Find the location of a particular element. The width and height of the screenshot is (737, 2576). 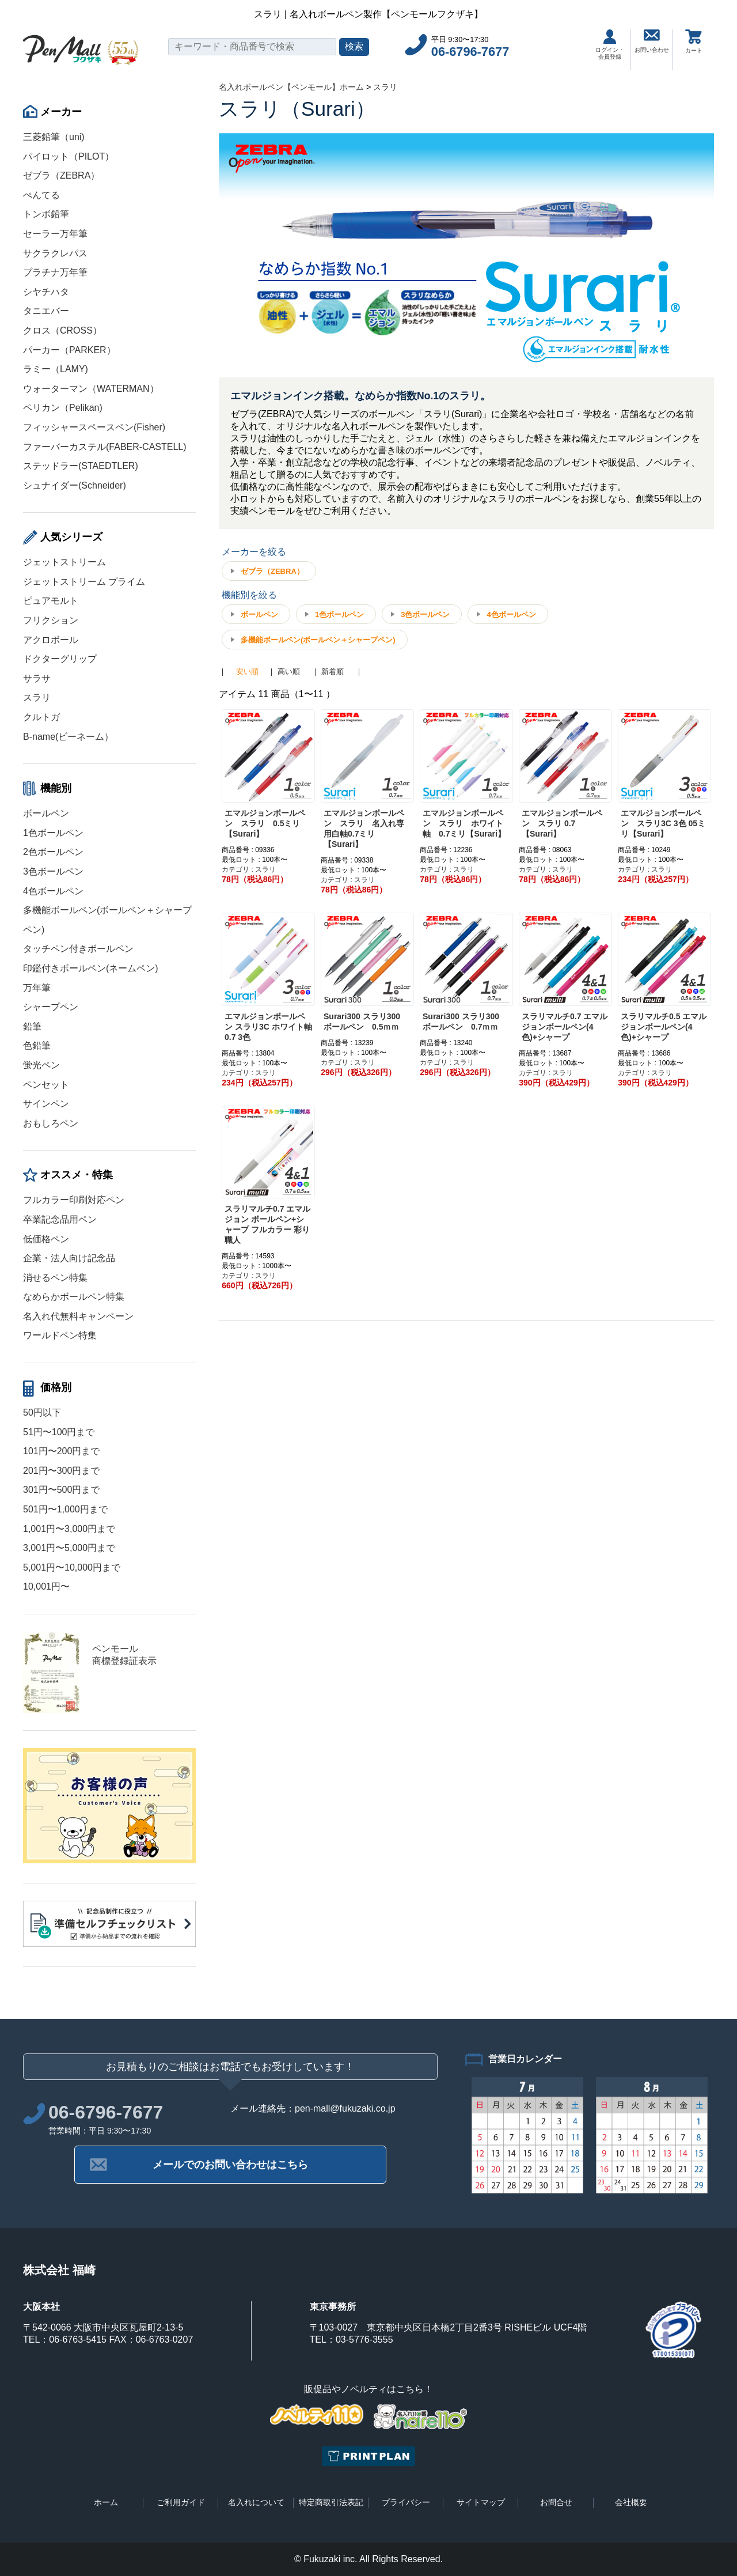

消せるペン特集 is located at coordinates (55, 1278).